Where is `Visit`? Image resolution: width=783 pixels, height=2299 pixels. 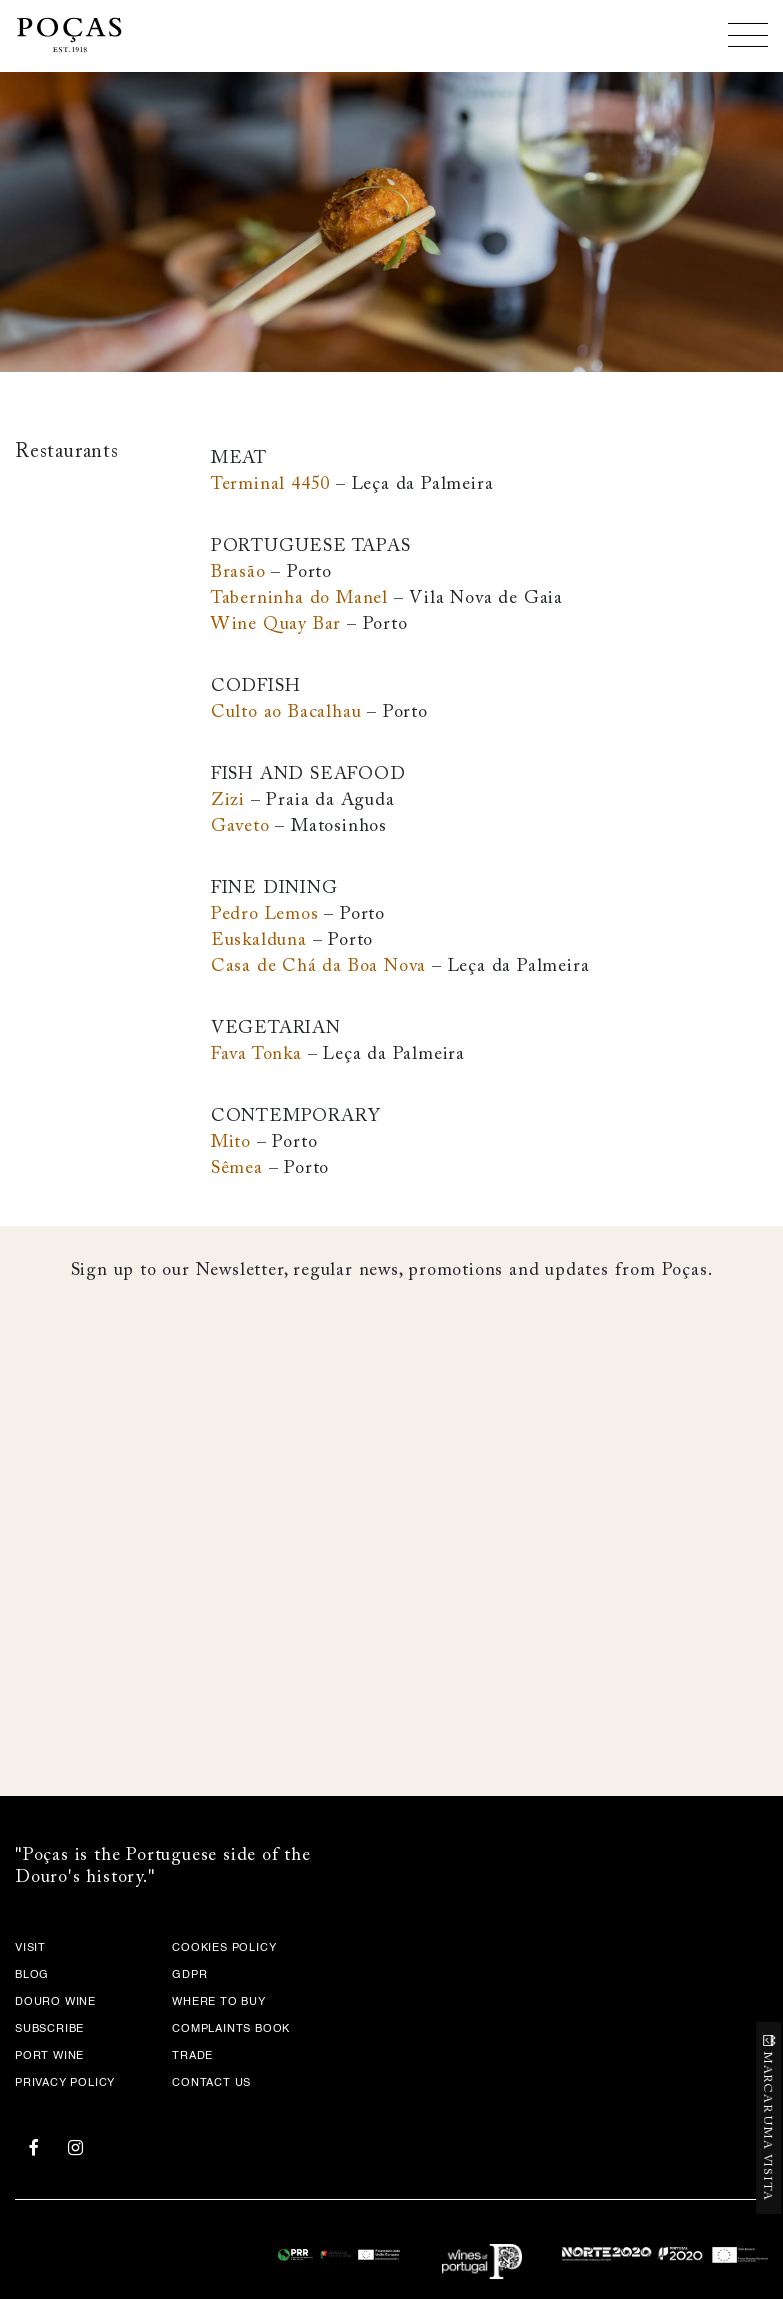 Visit is located at coordinates (30, 1948).